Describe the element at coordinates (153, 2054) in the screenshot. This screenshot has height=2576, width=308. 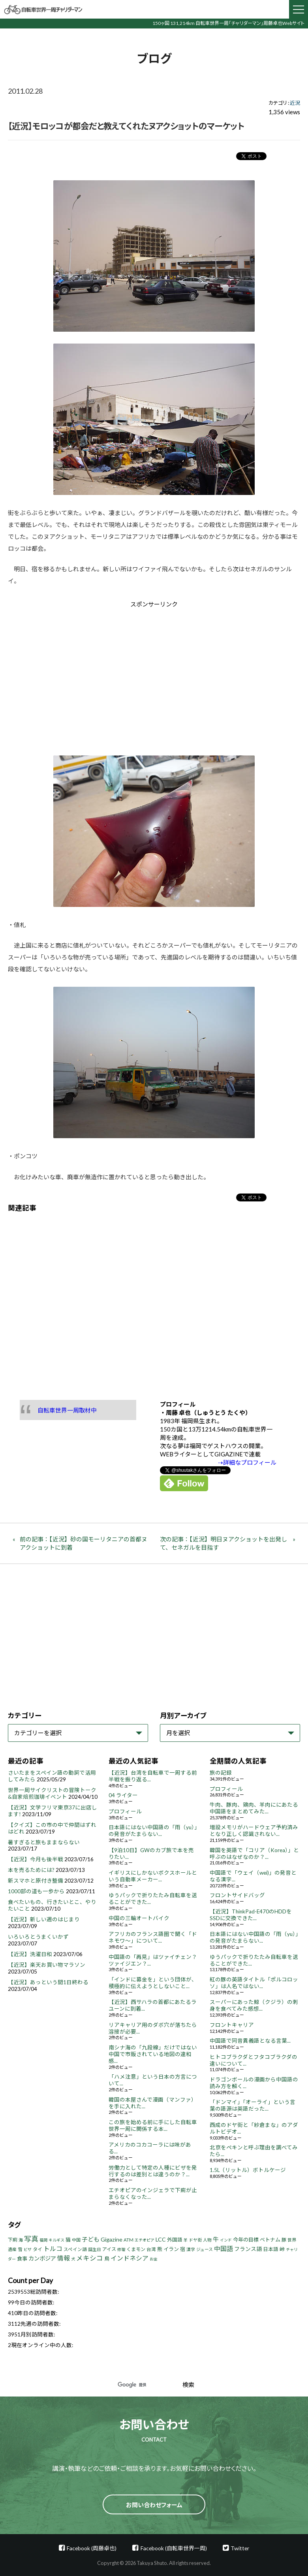
I see `南シナ海の「九段線」だけではない中国で市販されている地図の違和感...` at that location.